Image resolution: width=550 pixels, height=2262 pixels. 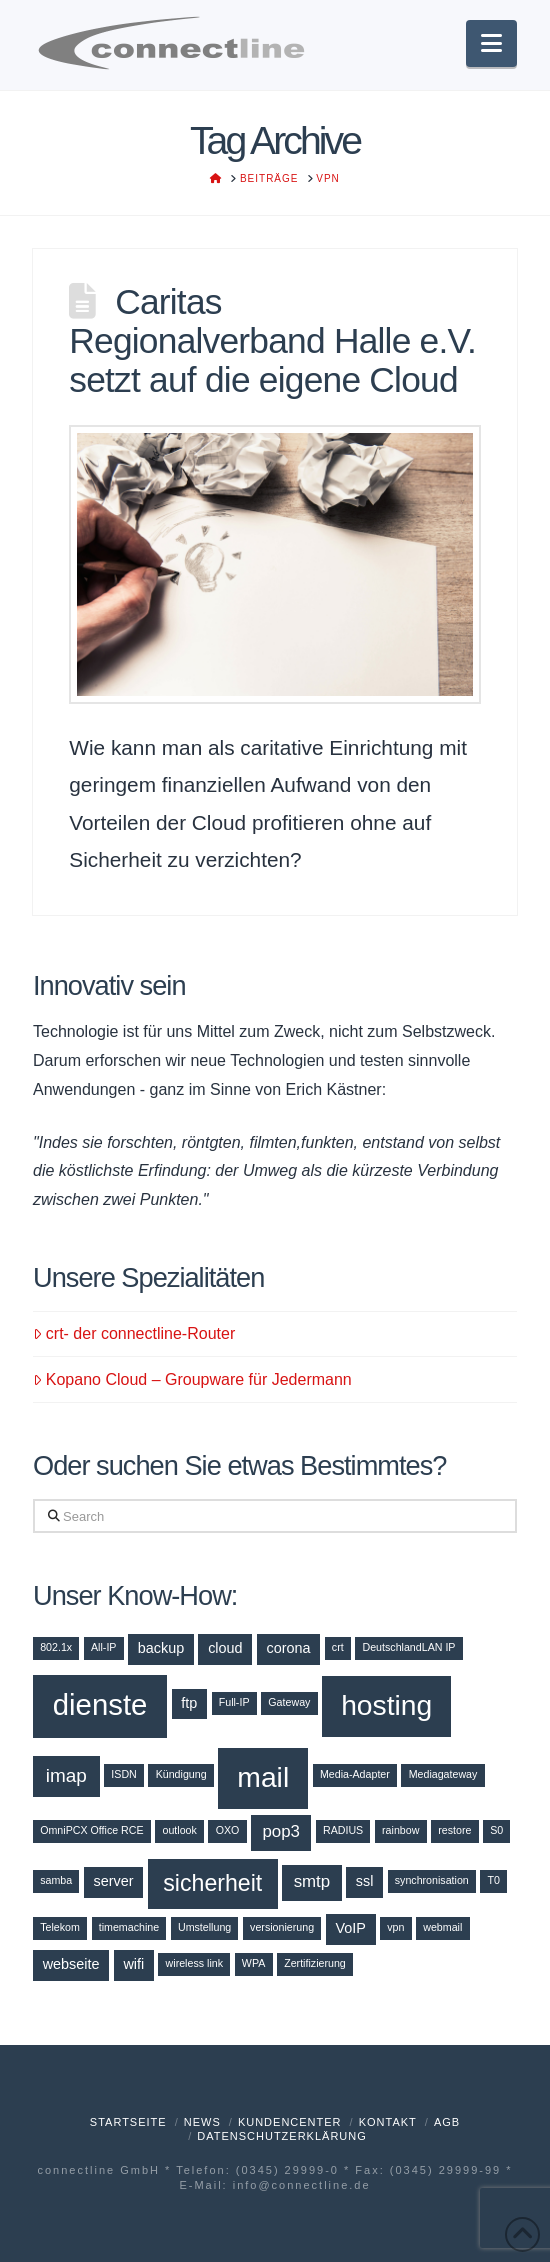 What do you see at coordinates (388, 2122) in the screenshot?
I see `Kontakt` at bounding box center [388, 2122].